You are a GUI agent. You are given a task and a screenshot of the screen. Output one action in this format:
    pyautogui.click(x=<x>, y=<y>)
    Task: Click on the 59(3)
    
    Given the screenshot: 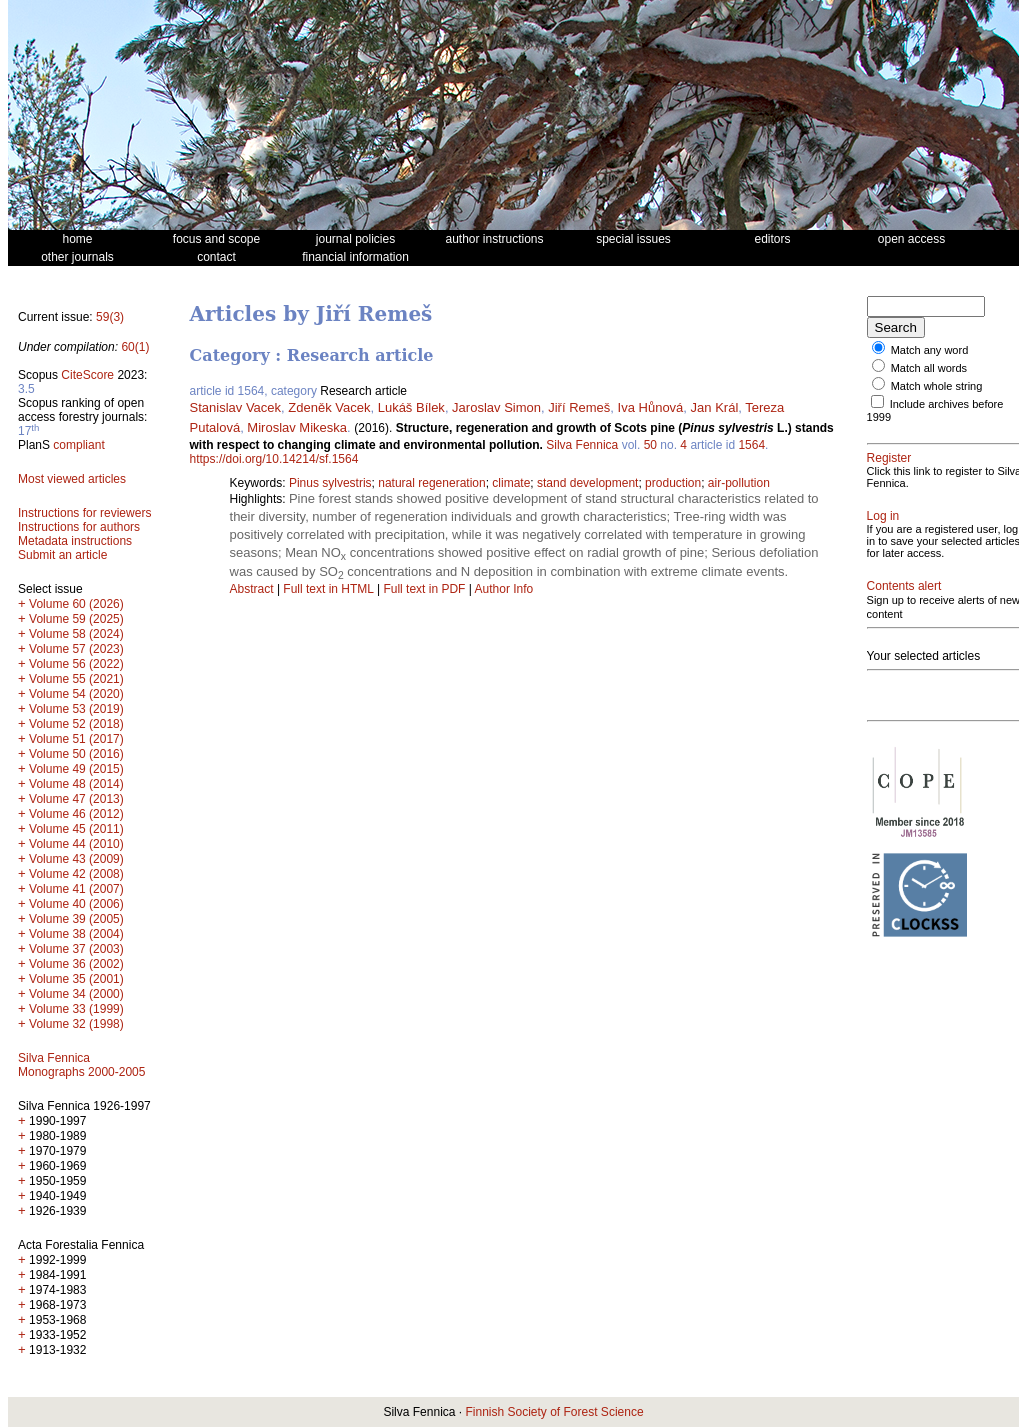 What is the action you would take?
    pyautogui.click(x=110, y=317)
    